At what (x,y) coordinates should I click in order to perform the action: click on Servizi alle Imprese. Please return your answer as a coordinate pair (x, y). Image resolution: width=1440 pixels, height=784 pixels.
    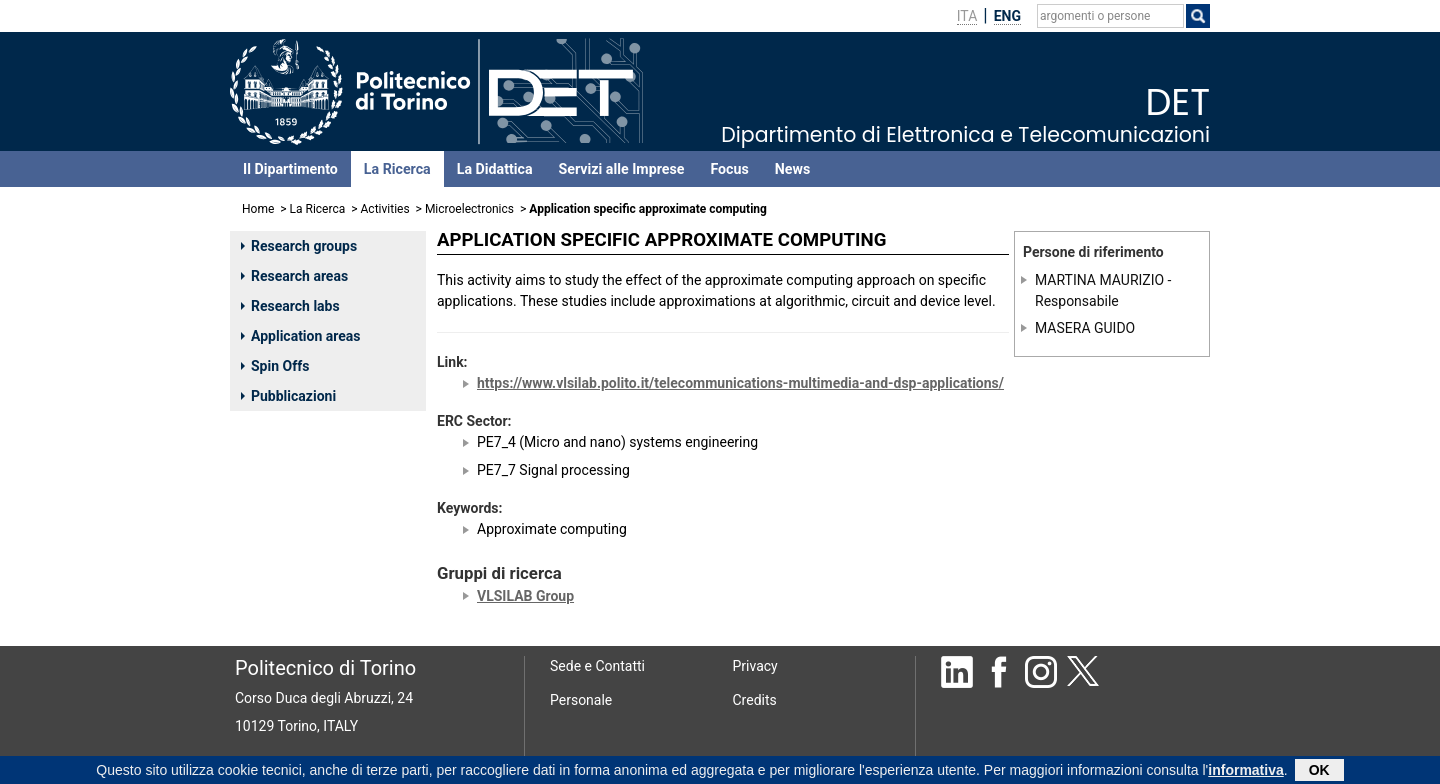
    Looking at the image, I should click on (622, 169).